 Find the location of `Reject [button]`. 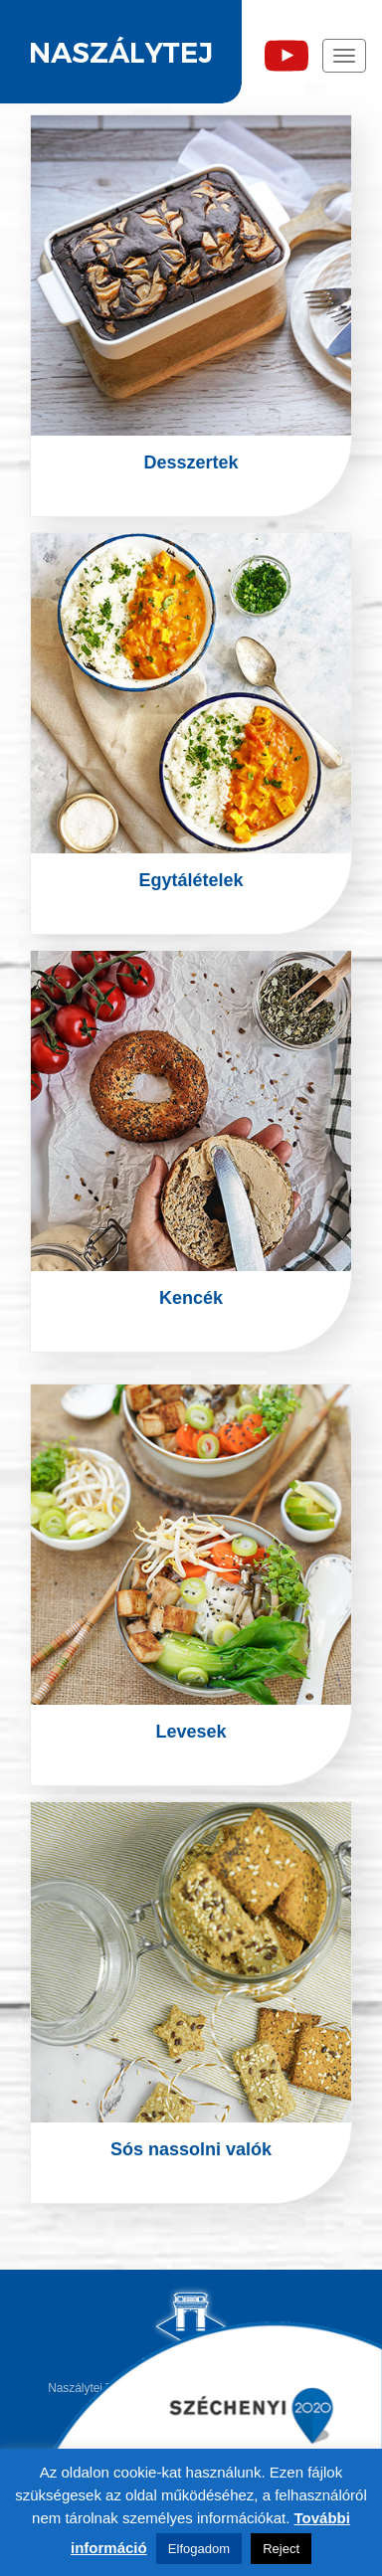

Reject [button] is located at coordinates (281, 2548).